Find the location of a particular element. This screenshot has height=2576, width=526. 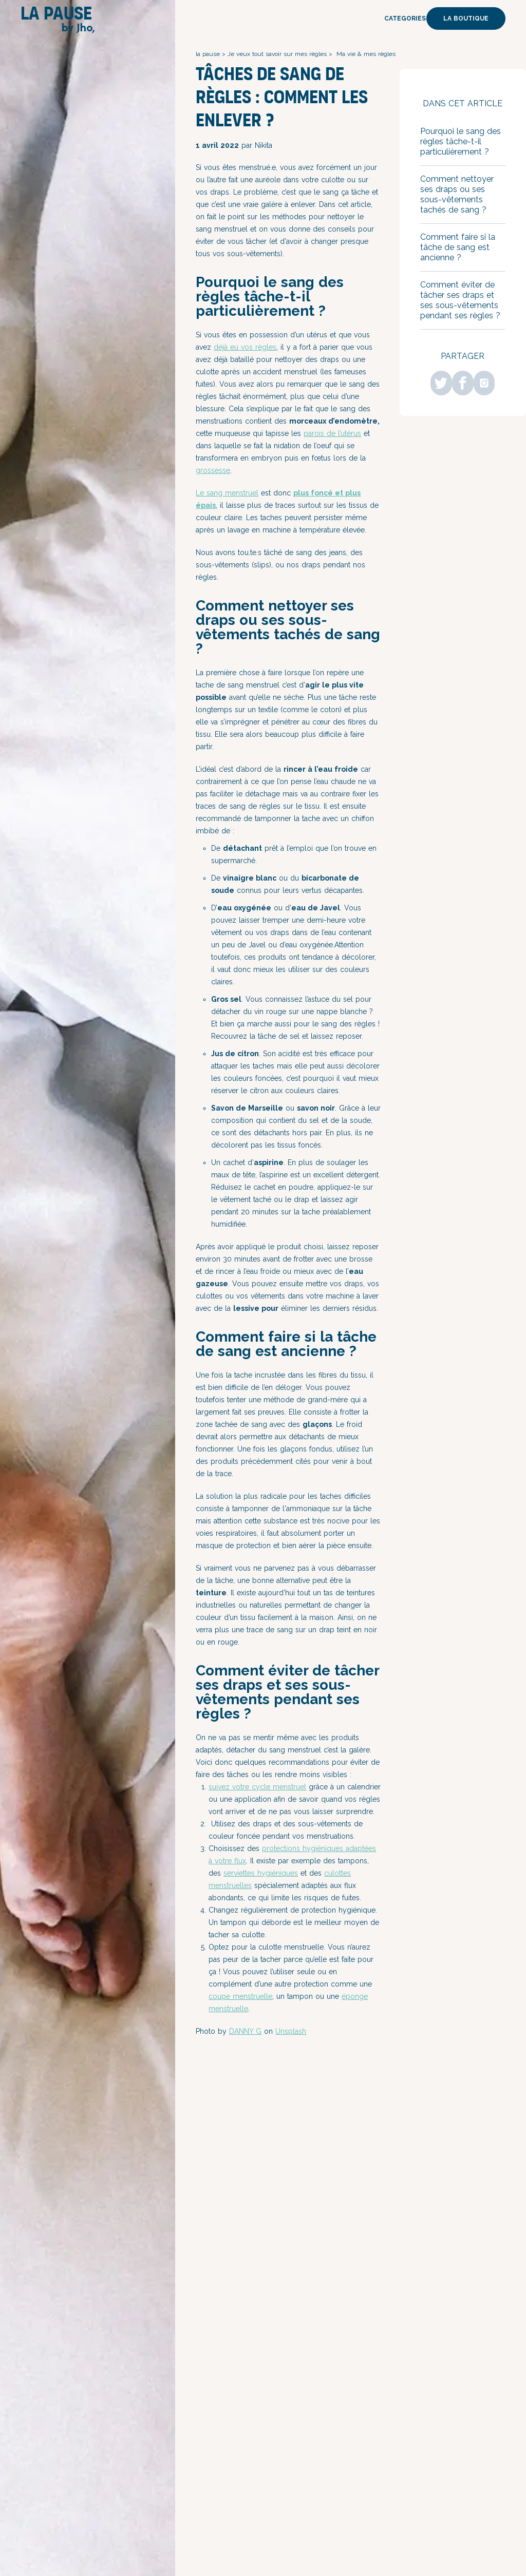

Comment faire si la tâche de sang est ancienne ? is located at coordinates (457, 247).